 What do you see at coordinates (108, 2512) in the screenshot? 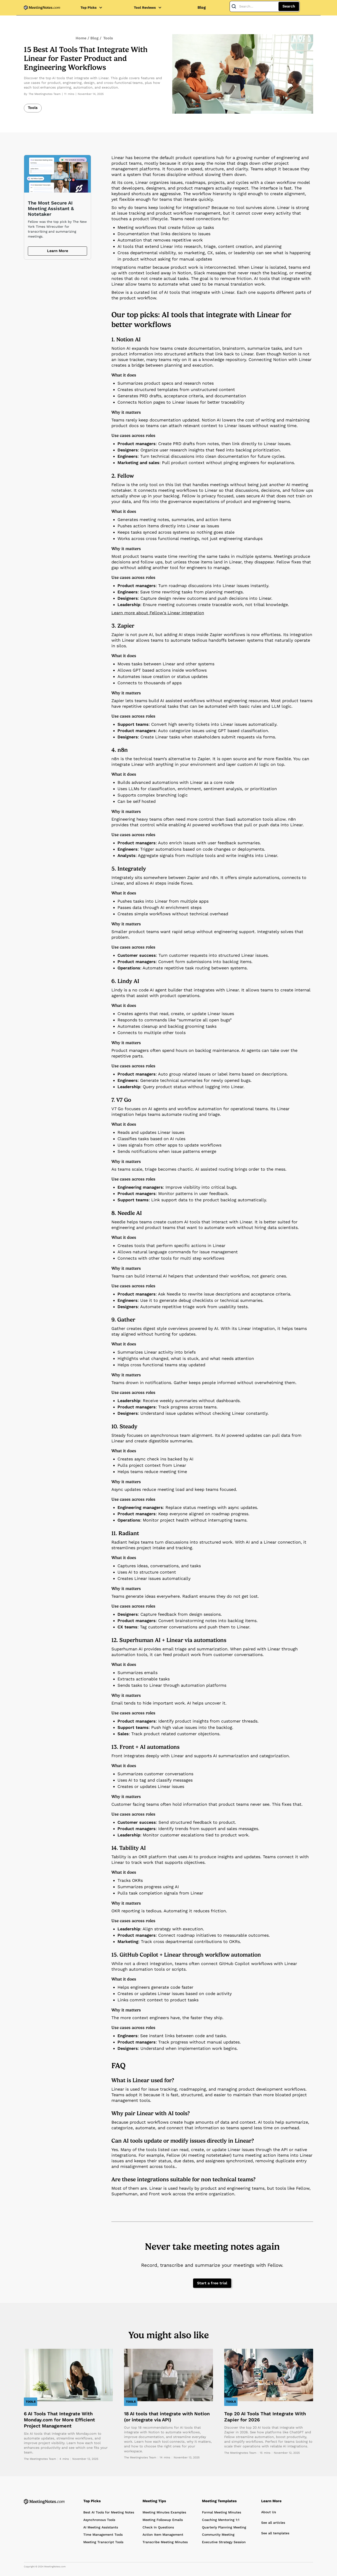
I see `Best AI Tools for Meeting Notes` at bounding box center [108, 2512].